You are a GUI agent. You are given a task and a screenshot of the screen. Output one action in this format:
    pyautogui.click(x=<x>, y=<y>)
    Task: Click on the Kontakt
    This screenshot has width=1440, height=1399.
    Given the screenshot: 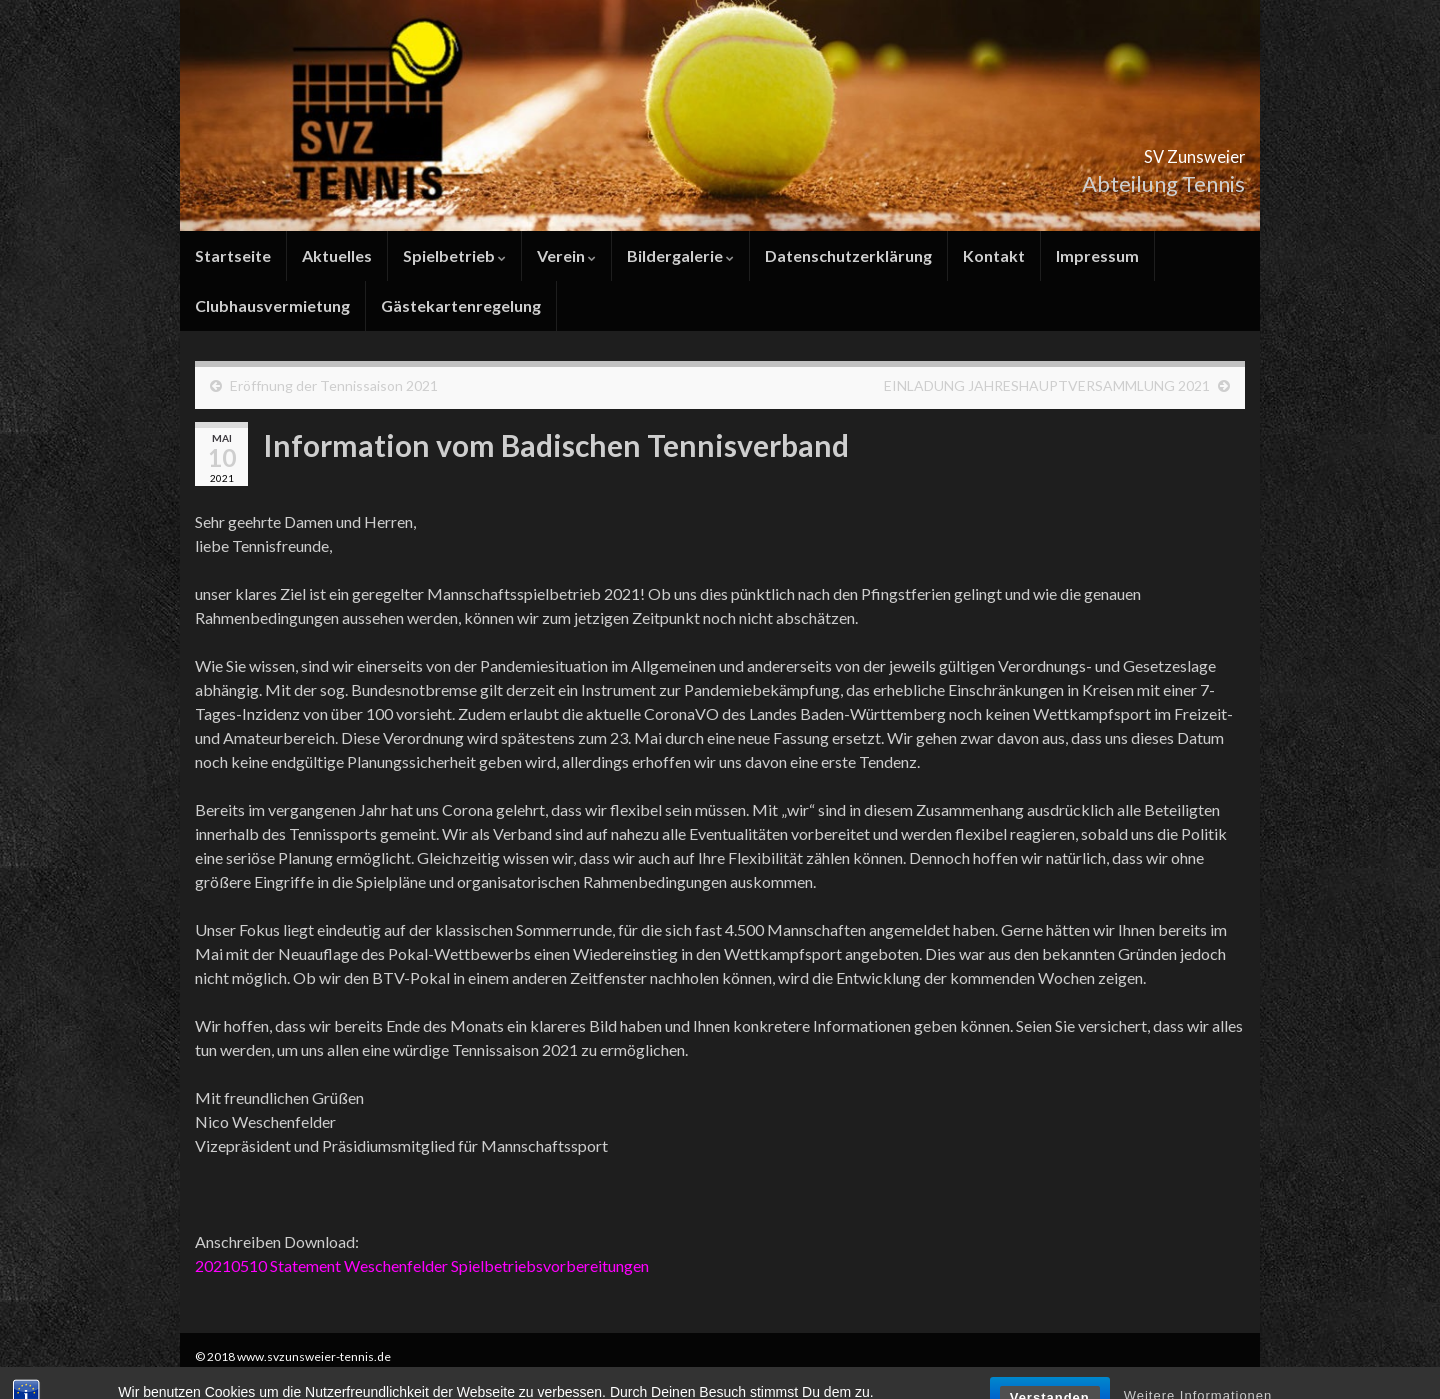 What is the action you would take?
    pyautogui.click(x=994, y=255)
    